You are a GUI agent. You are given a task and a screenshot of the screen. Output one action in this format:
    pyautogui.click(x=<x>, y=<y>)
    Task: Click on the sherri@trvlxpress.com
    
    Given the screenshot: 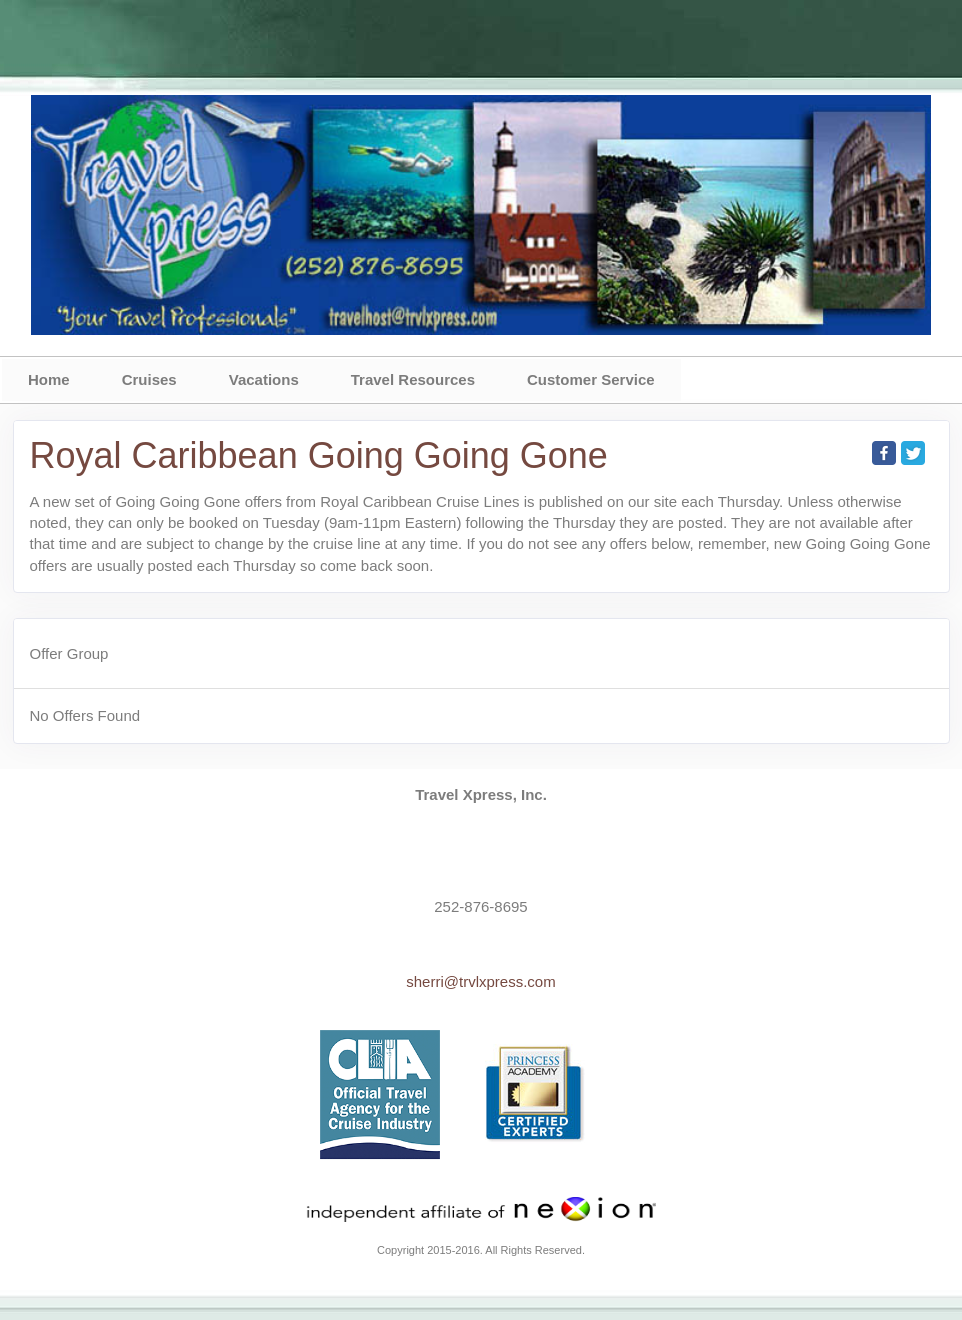 What is the action you would take?
    pyautogui.click(x=480, y=981)
    